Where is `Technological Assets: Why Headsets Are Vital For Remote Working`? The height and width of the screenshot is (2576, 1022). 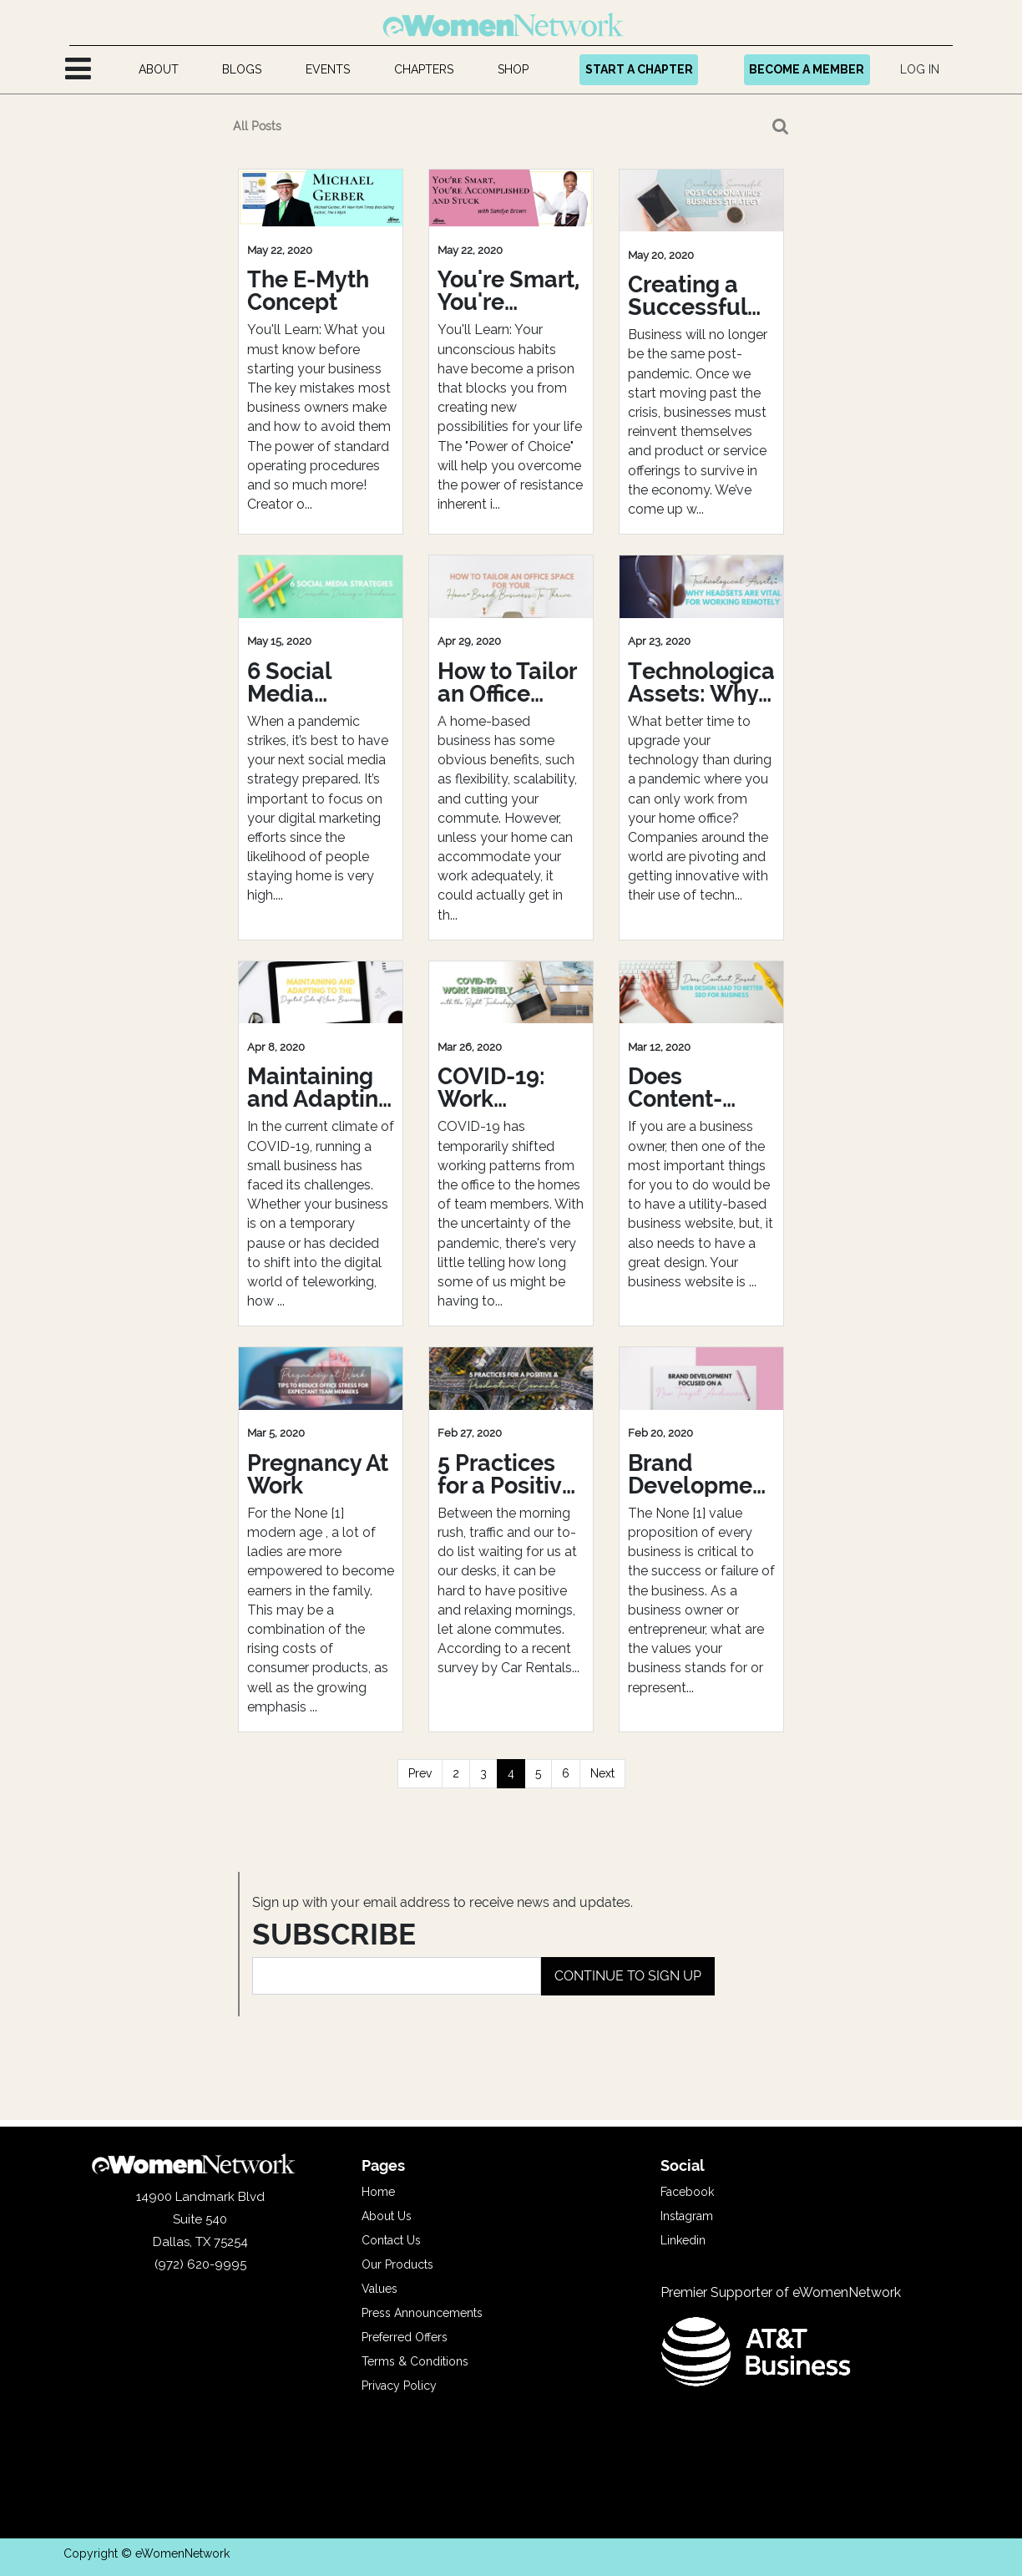
Technological Assets: Why Headsets Are Vital For Remote Working is located at coordinates (701, 682).